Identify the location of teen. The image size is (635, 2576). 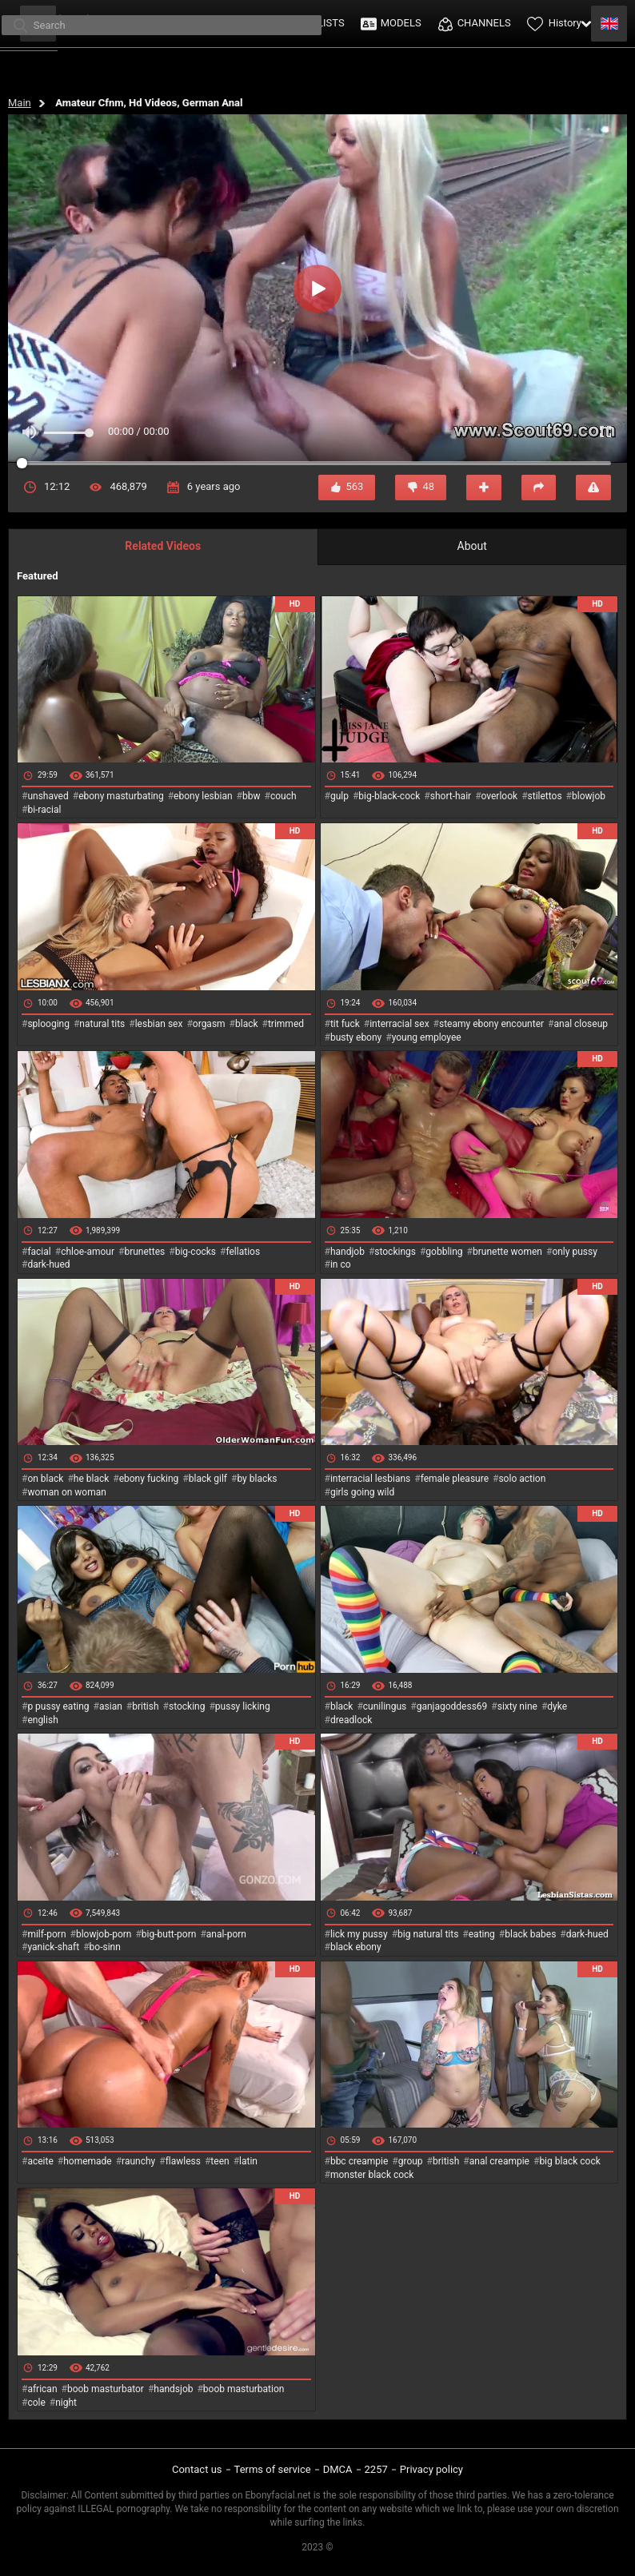
(219, 2161).